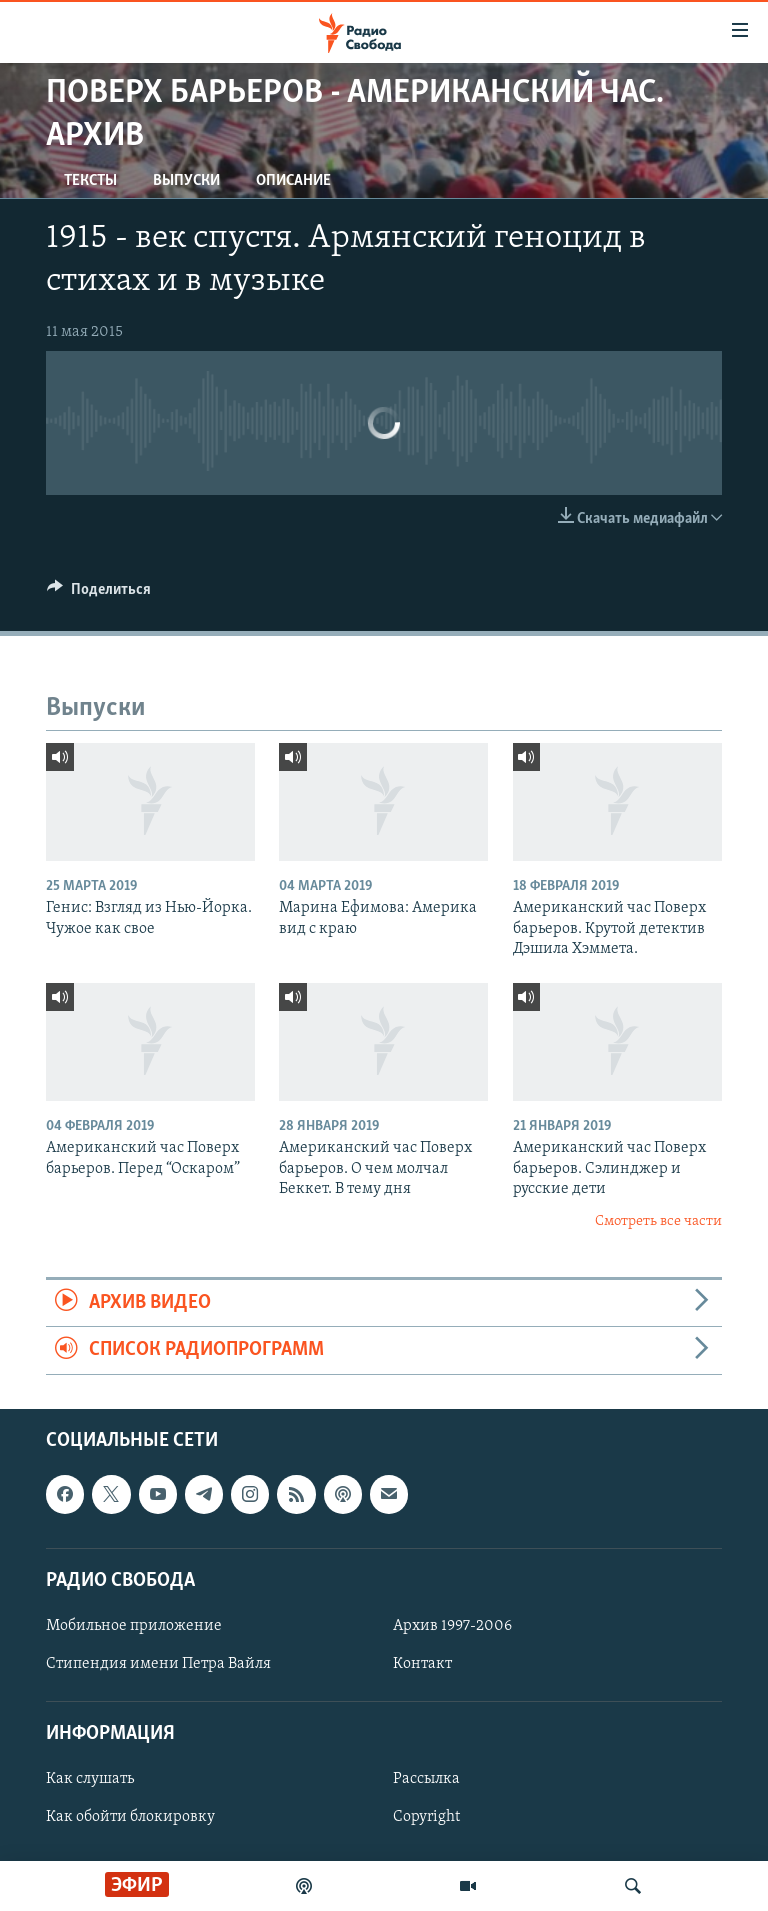 This screenshot has width=768, height=1911. What do you see at coordinates (134, 1626) in the screenshot?
I see `Мобильное приложение` at bounding box center [134, 1626].